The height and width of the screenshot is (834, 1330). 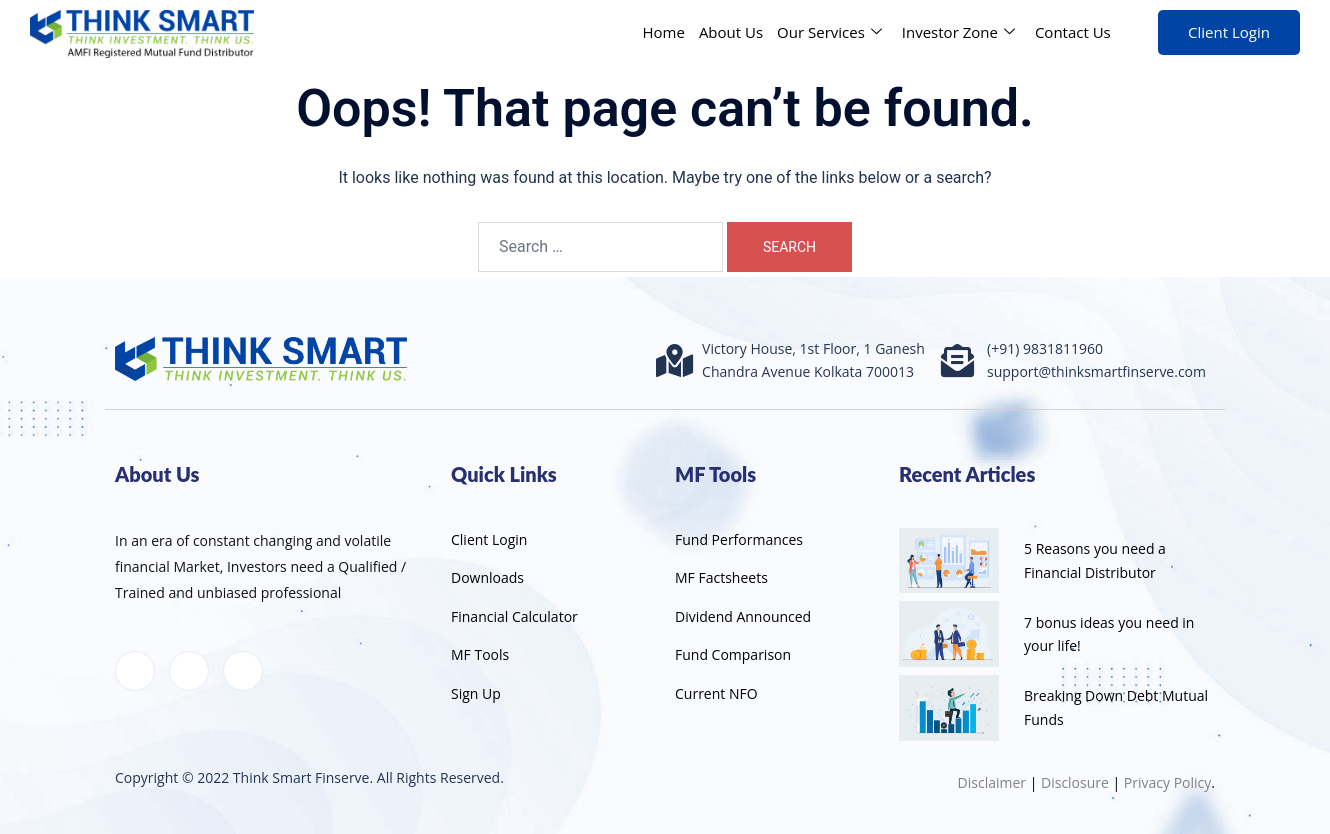 What do you see at coordinates (189, 671) in the screenshot?
I see `[LinkedIn]` at bounding box center [189, 671].